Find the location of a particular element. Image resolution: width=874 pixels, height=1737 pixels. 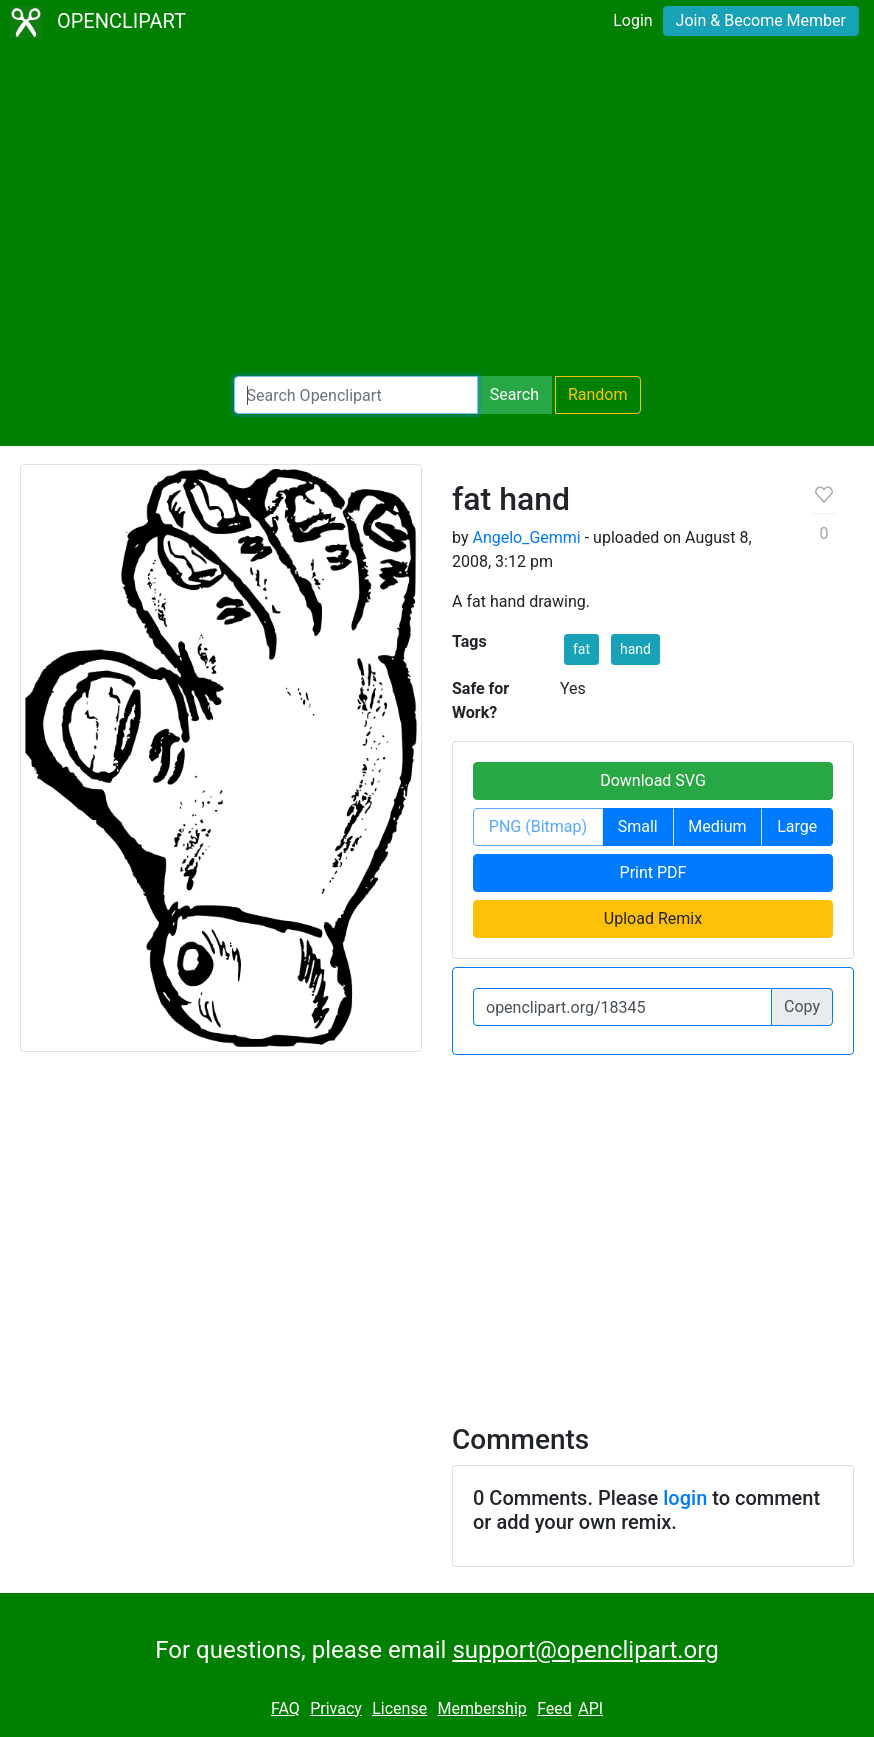

Random is located at coordinates (598, 394).